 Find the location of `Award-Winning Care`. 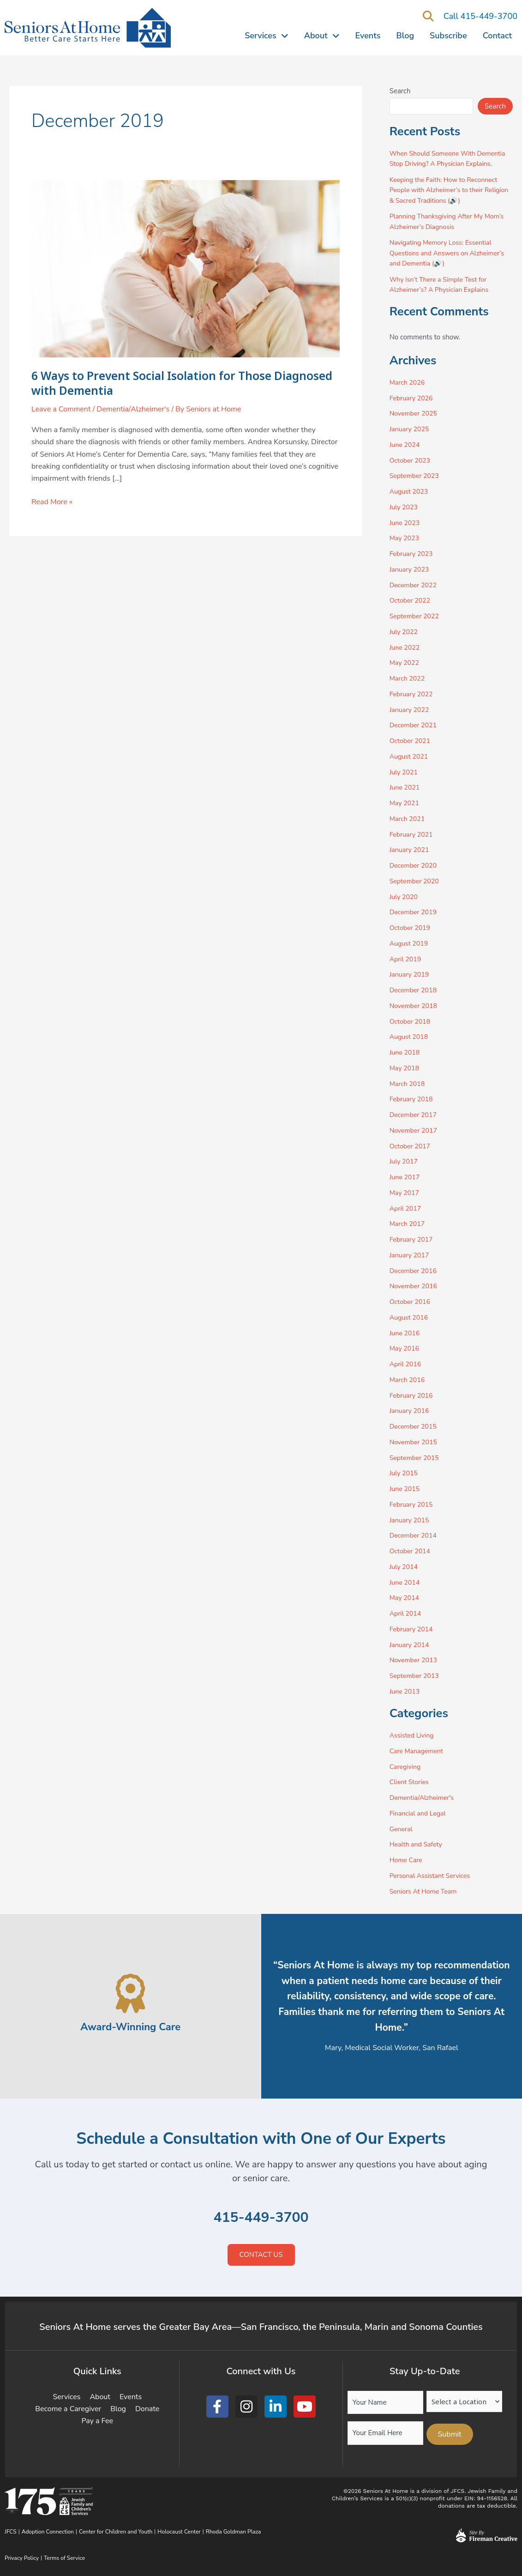

Award-Winning Care is located at coordinates (131, 2026).